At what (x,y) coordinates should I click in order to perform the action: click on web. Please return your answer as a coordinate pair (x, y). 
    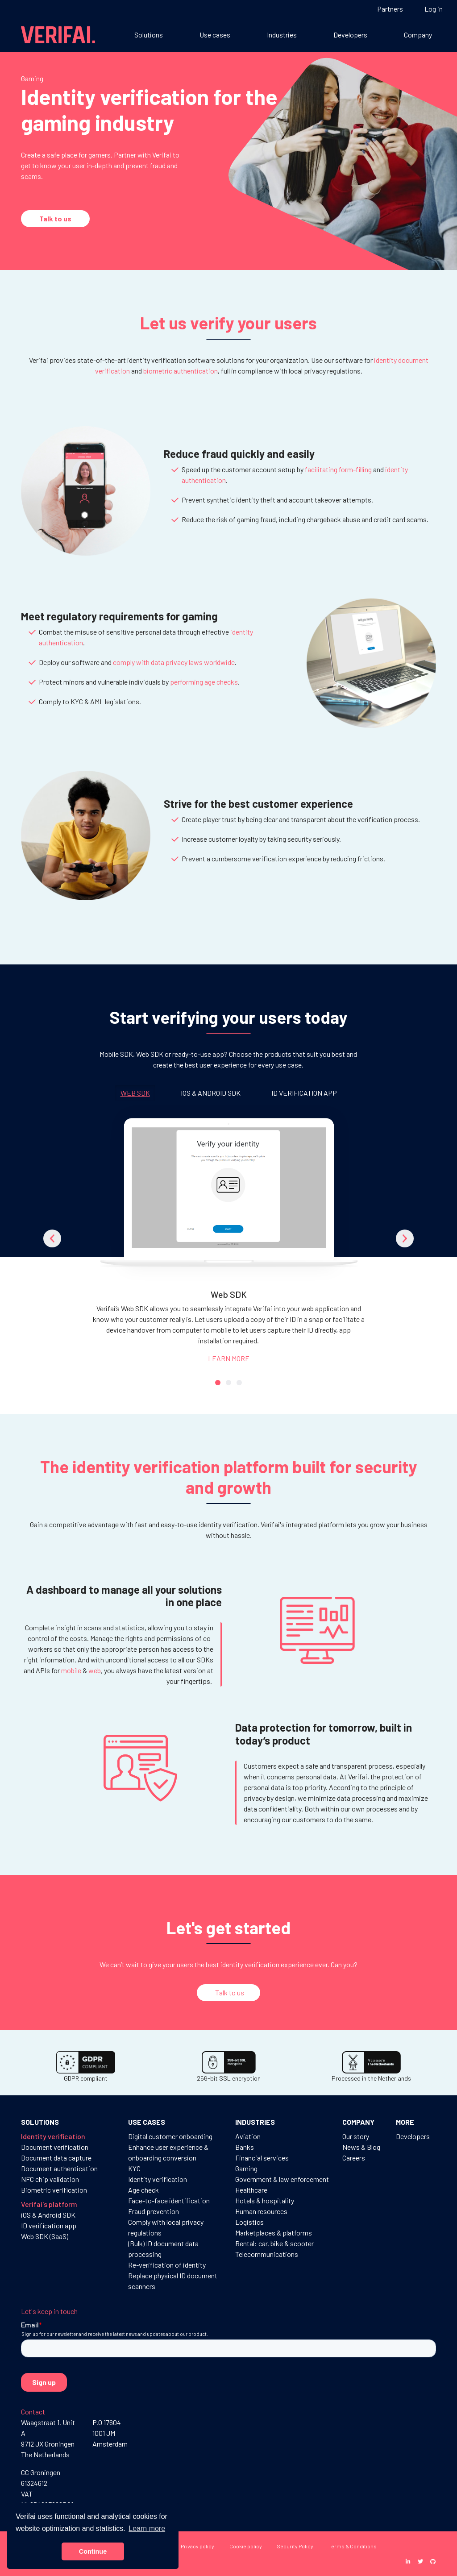
    Looking at the image, I should click on (94, 1670).